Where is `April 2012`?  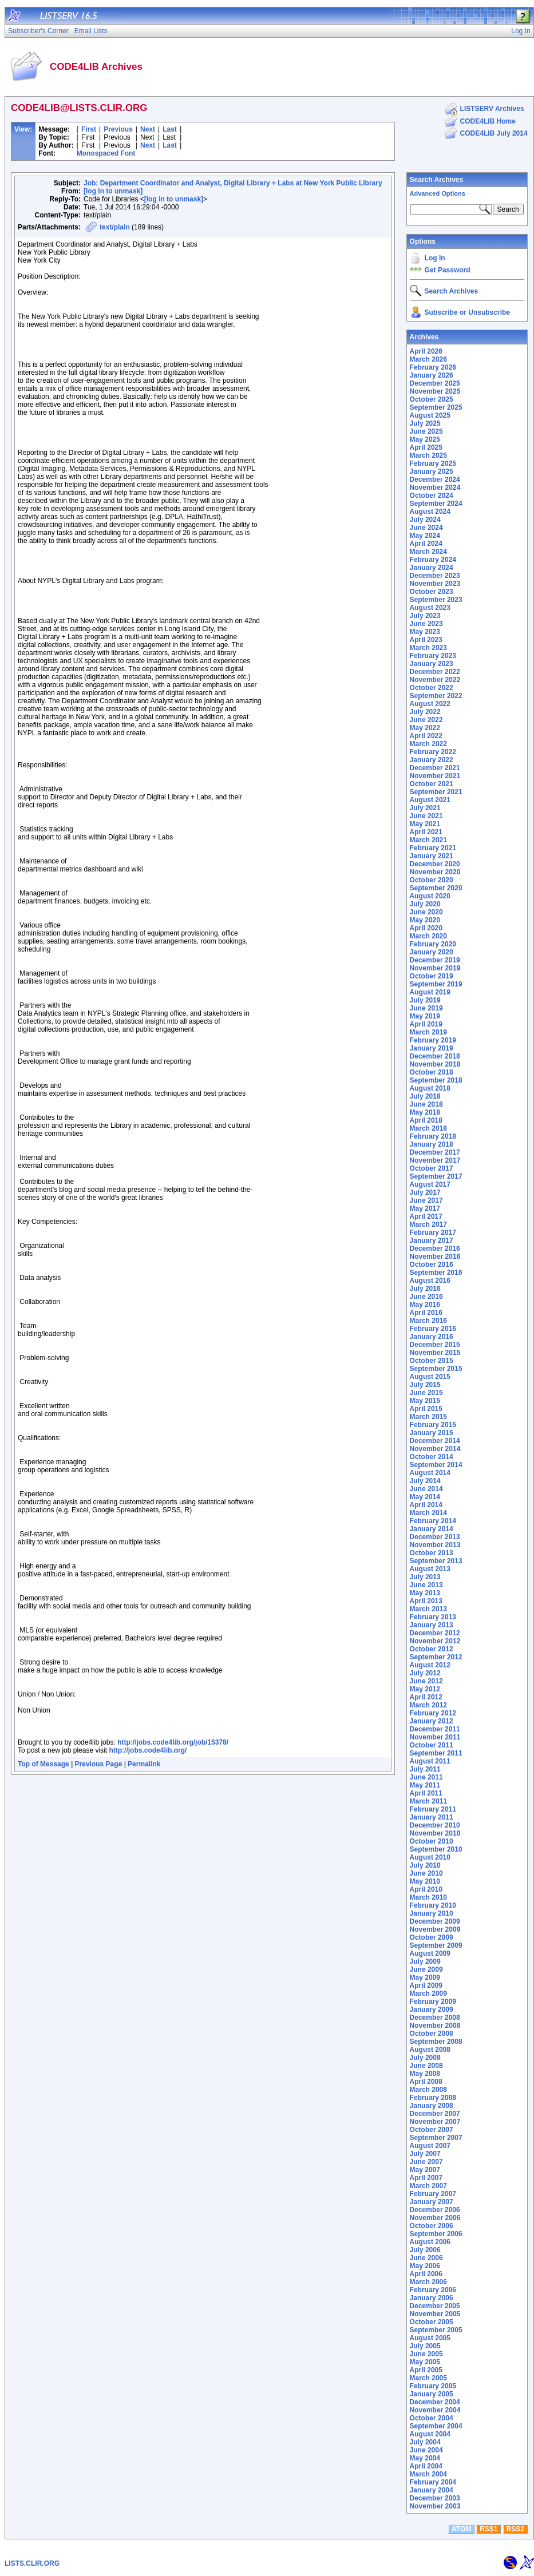
April 2012 is located at coordinates (426, 1697).